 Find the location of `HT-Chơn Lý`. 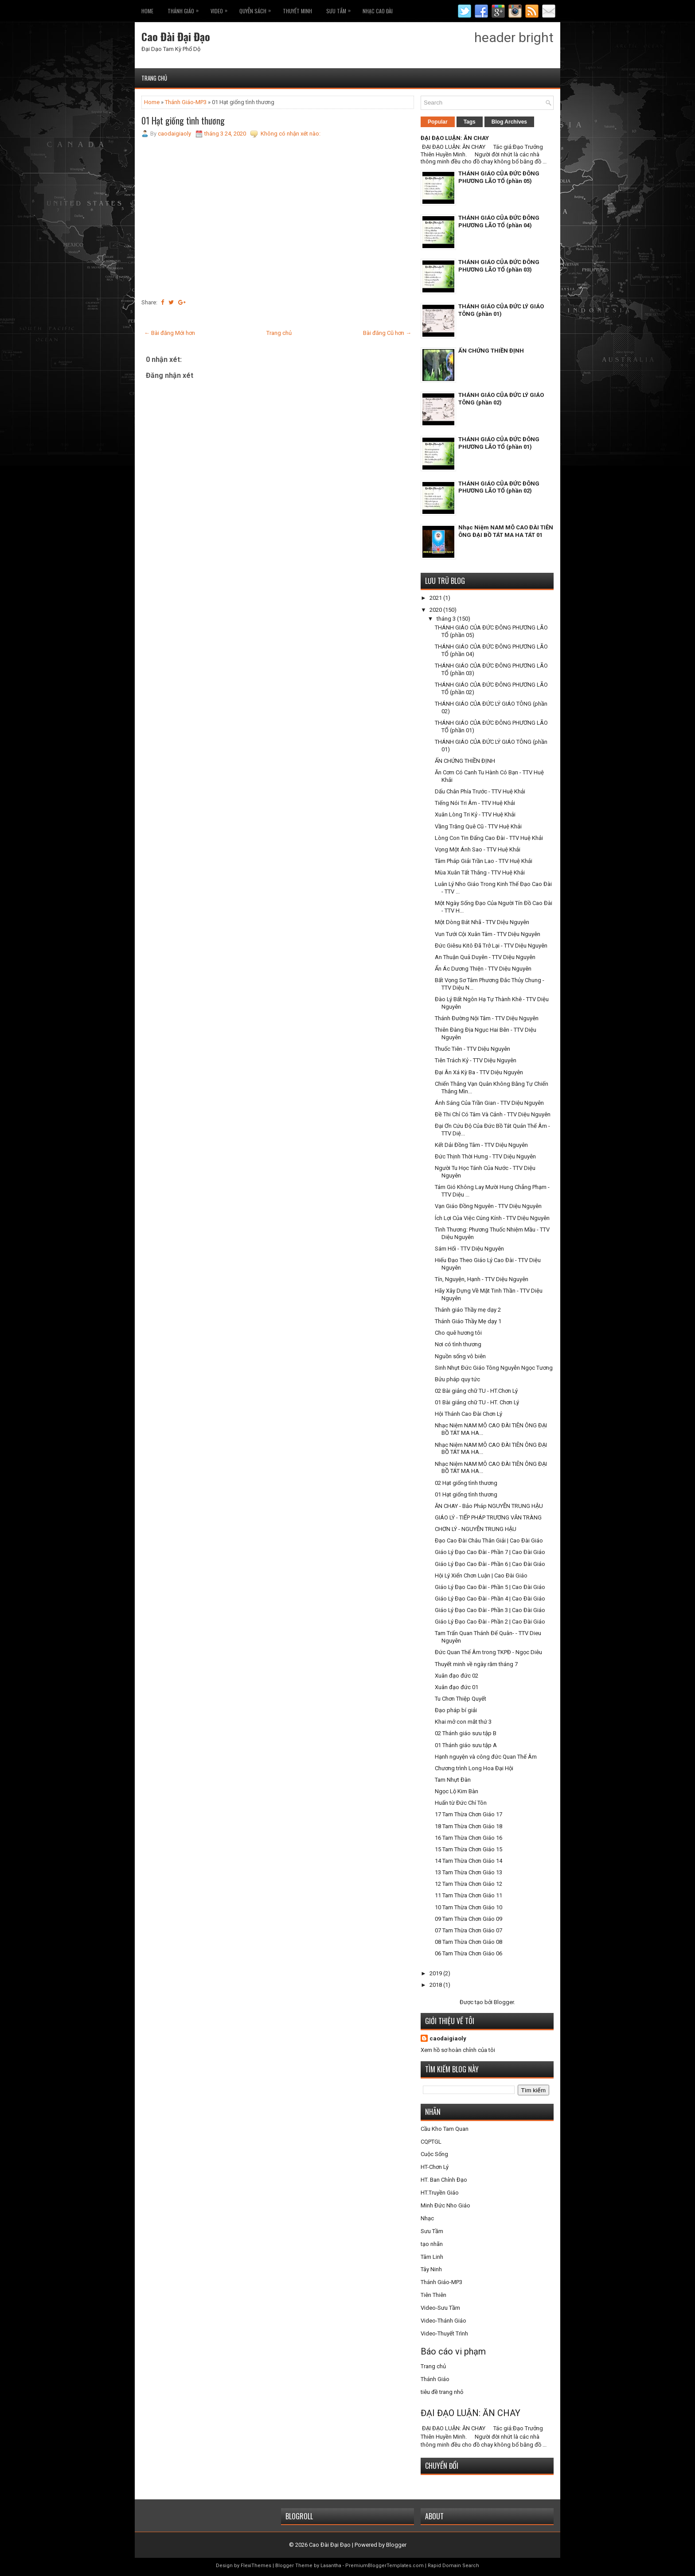

HT-Chơn Lý is located at coordinates (435, 2167).